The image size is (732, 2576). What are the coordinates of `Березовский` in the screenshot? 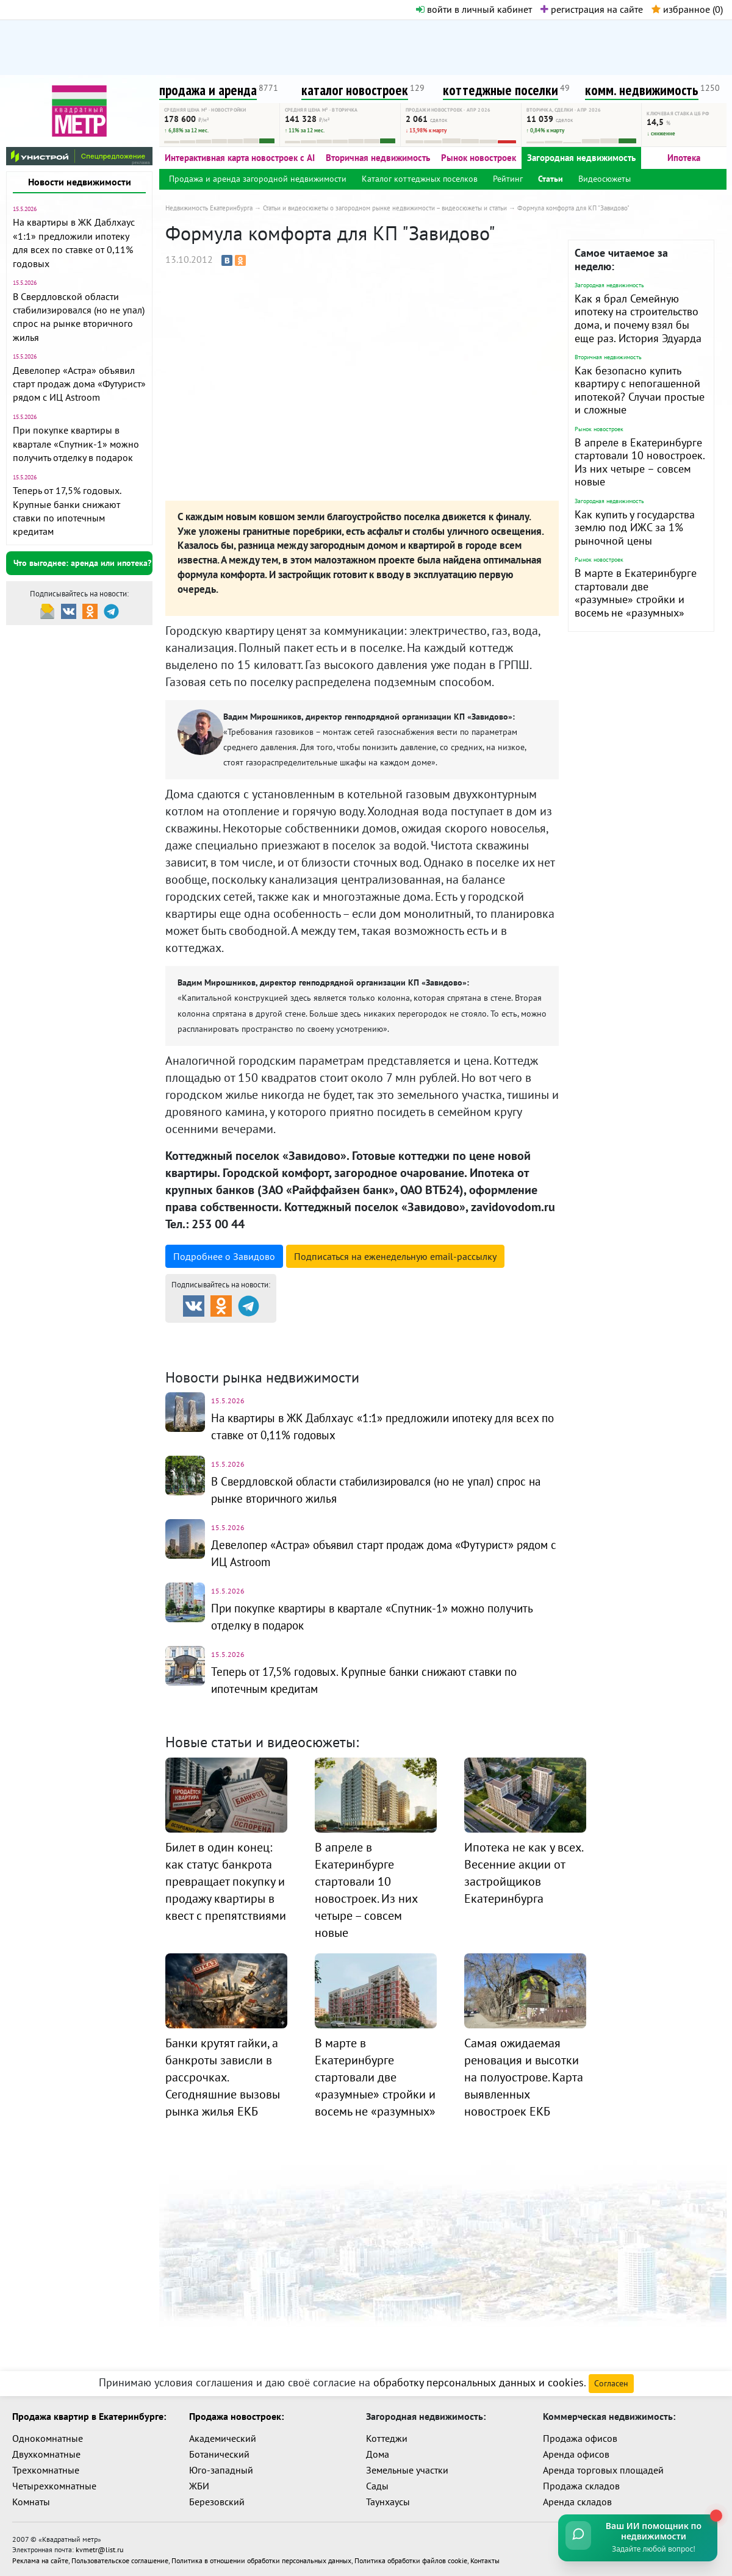 It's located at (217, 2502).